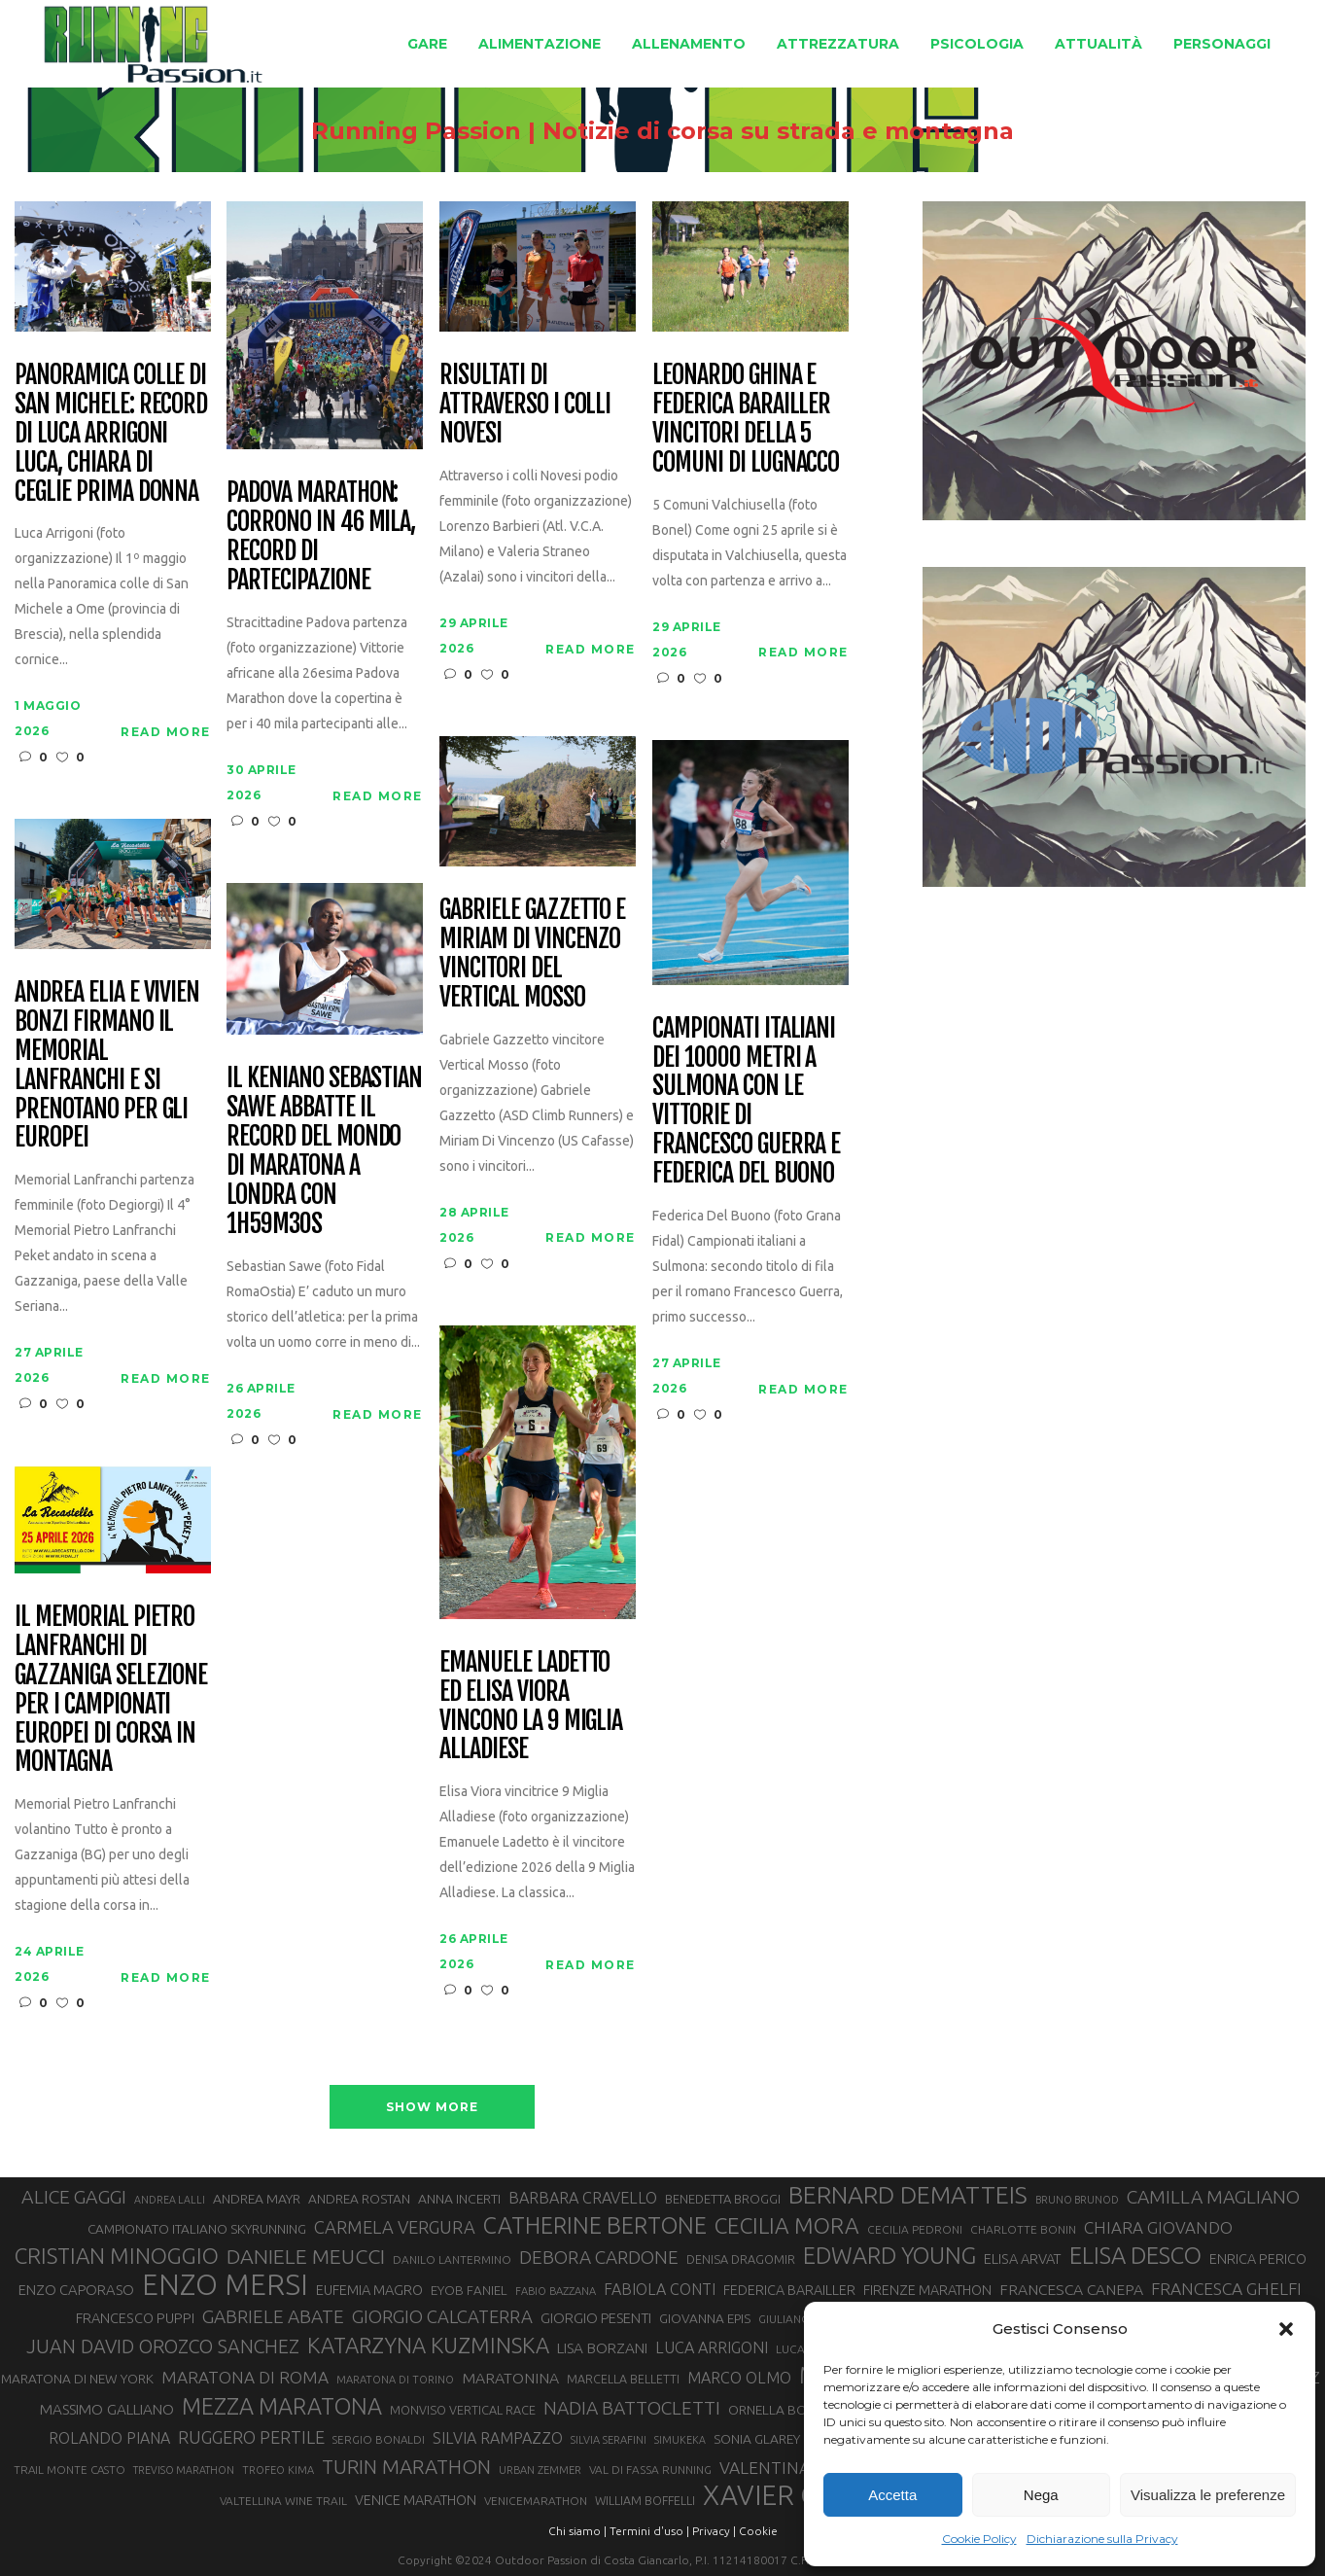  I want to click on ELISA ARVAT [ELISA ARVAT (36 elementi)], so click(1023, 2258).